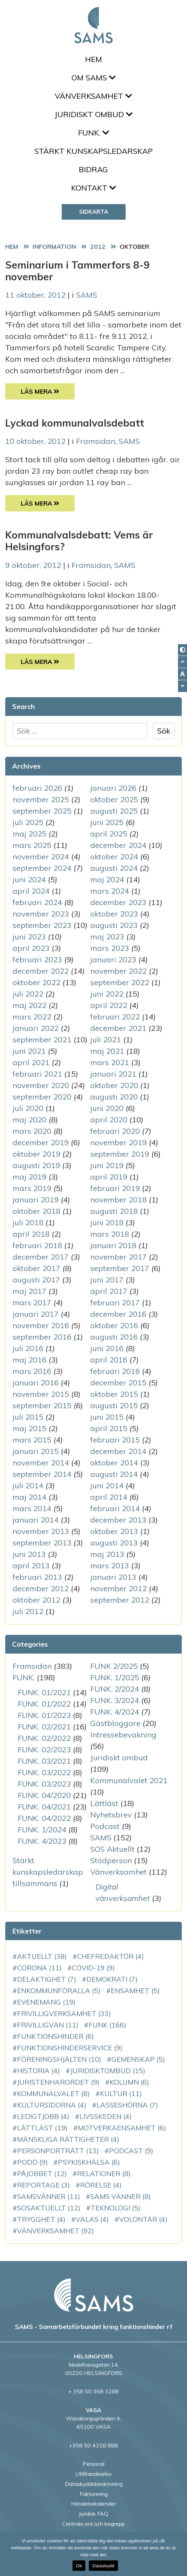 The width and height of the screenshot is (187, 2576). What do you see at coordinates (29, 1177) in the screenshot?
I see `maj 2019` at bounding box center [29, 1177].